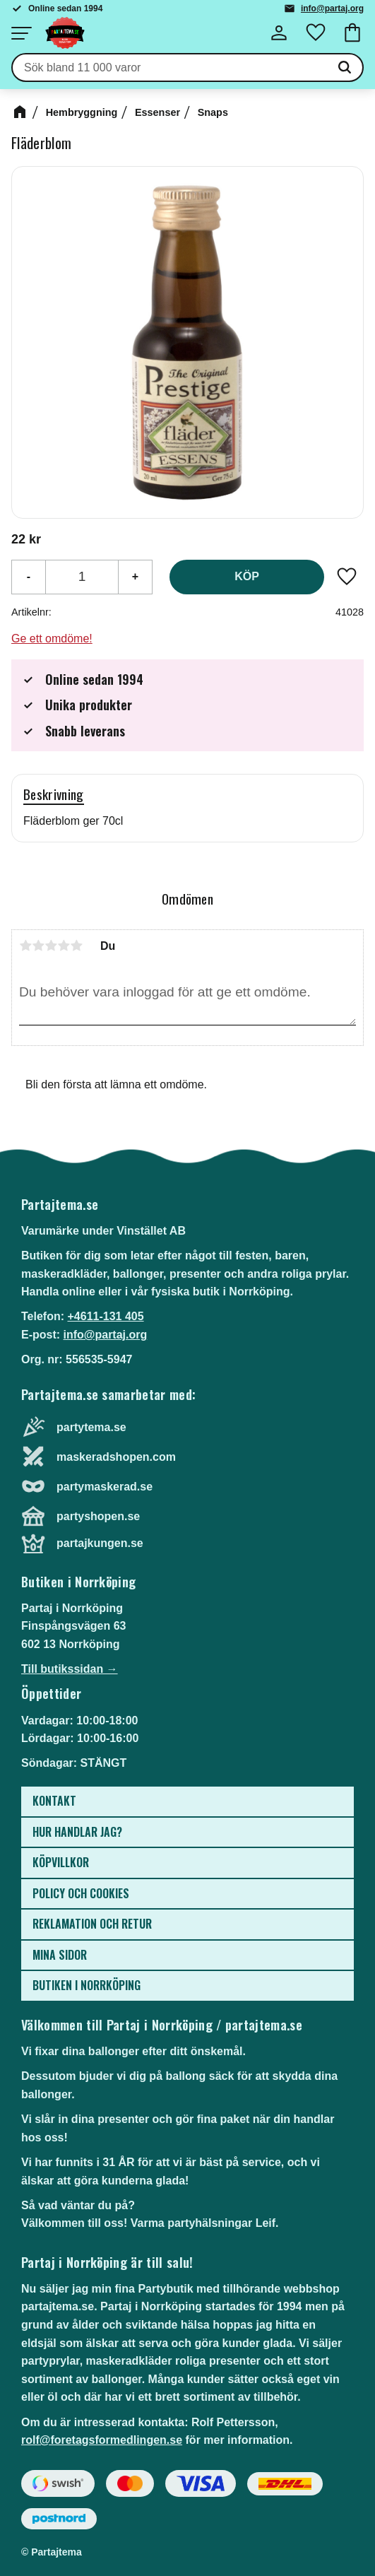 The height and width of the screenshot is (2576, 375). I want to click on 5 stjärnor, so click(76, 945).